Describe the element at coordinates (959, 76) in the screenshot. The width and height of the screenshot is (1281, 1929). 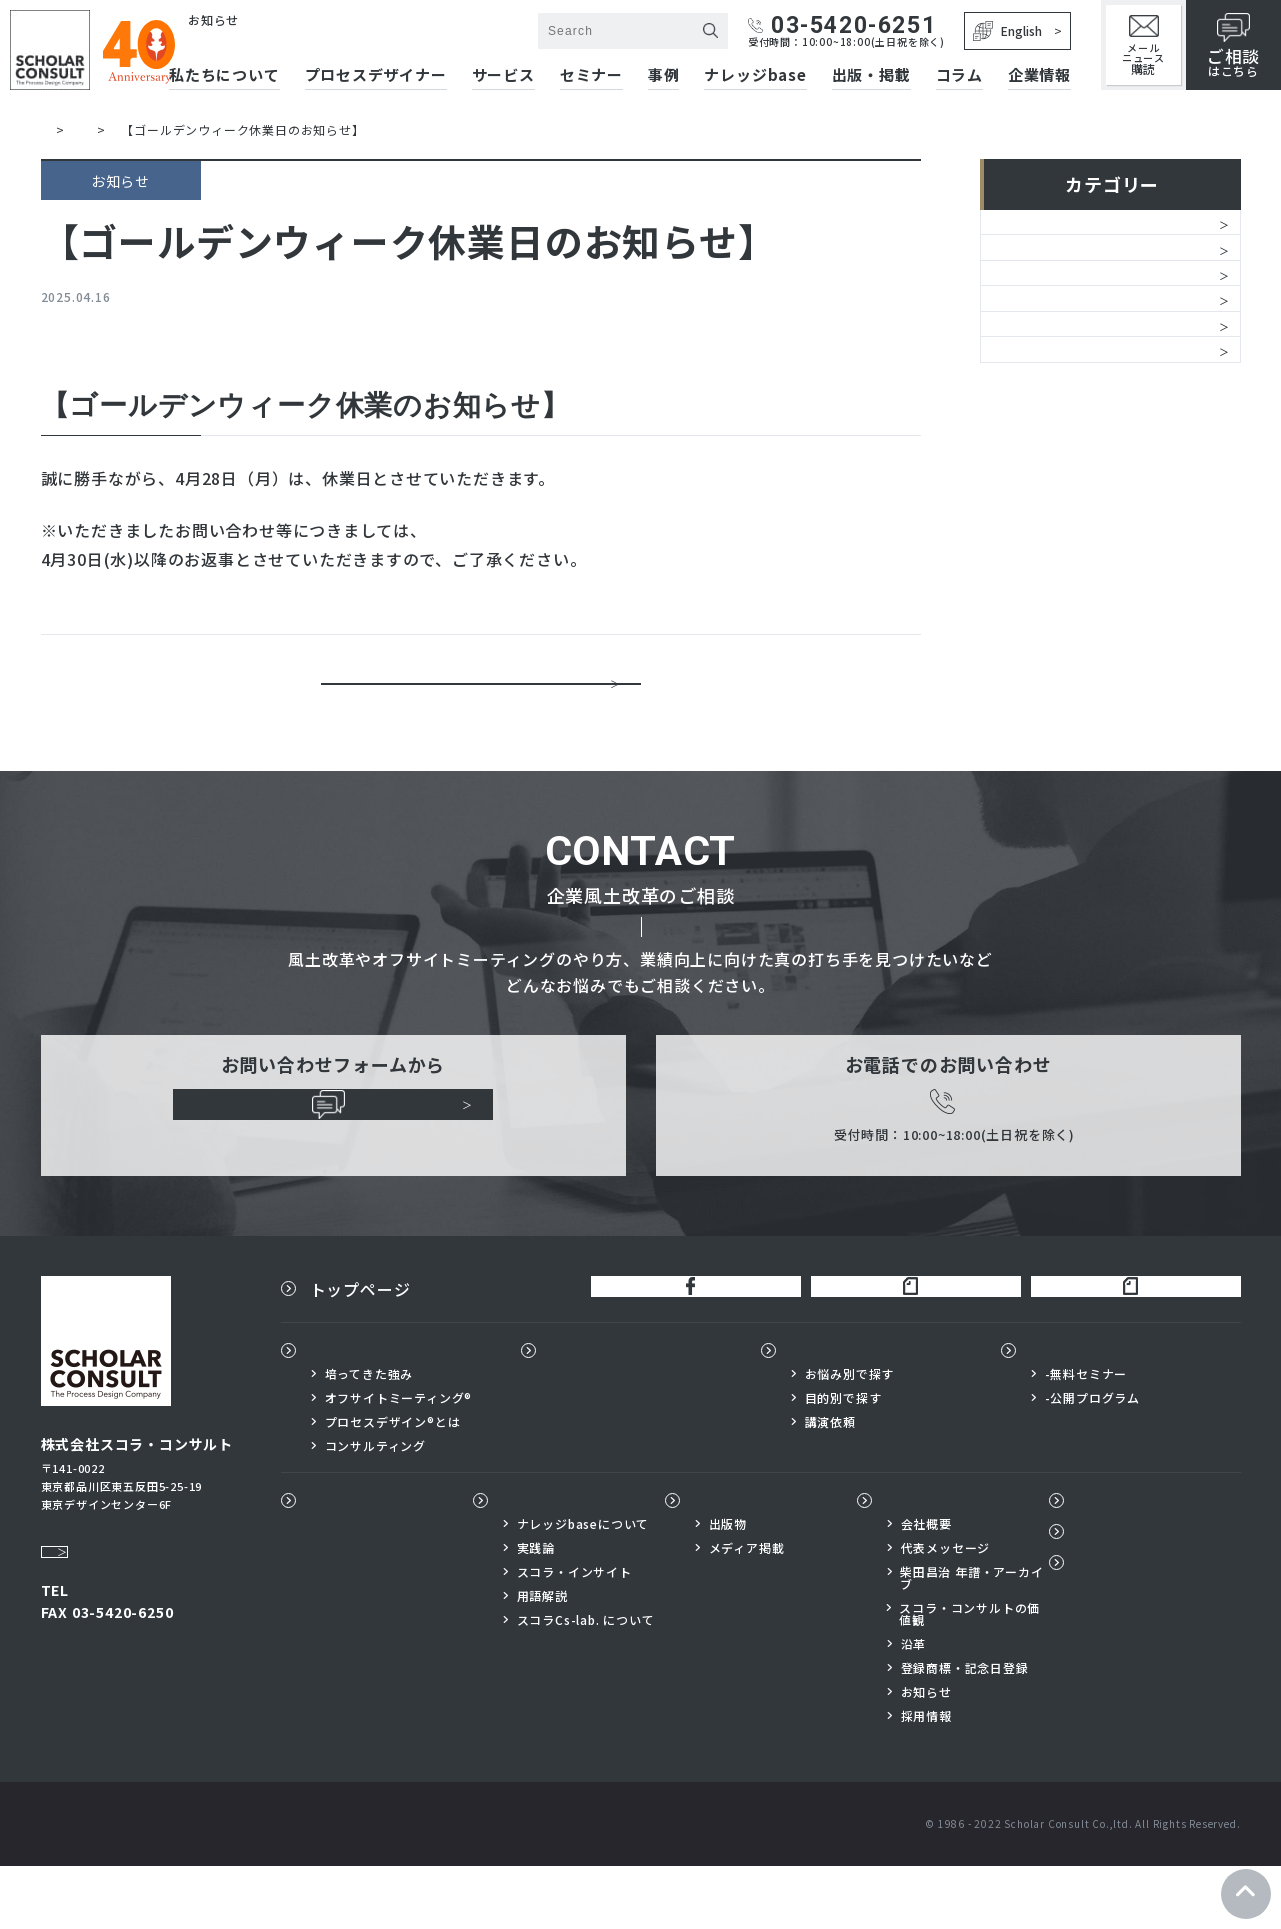
I see `コラム` at that location.